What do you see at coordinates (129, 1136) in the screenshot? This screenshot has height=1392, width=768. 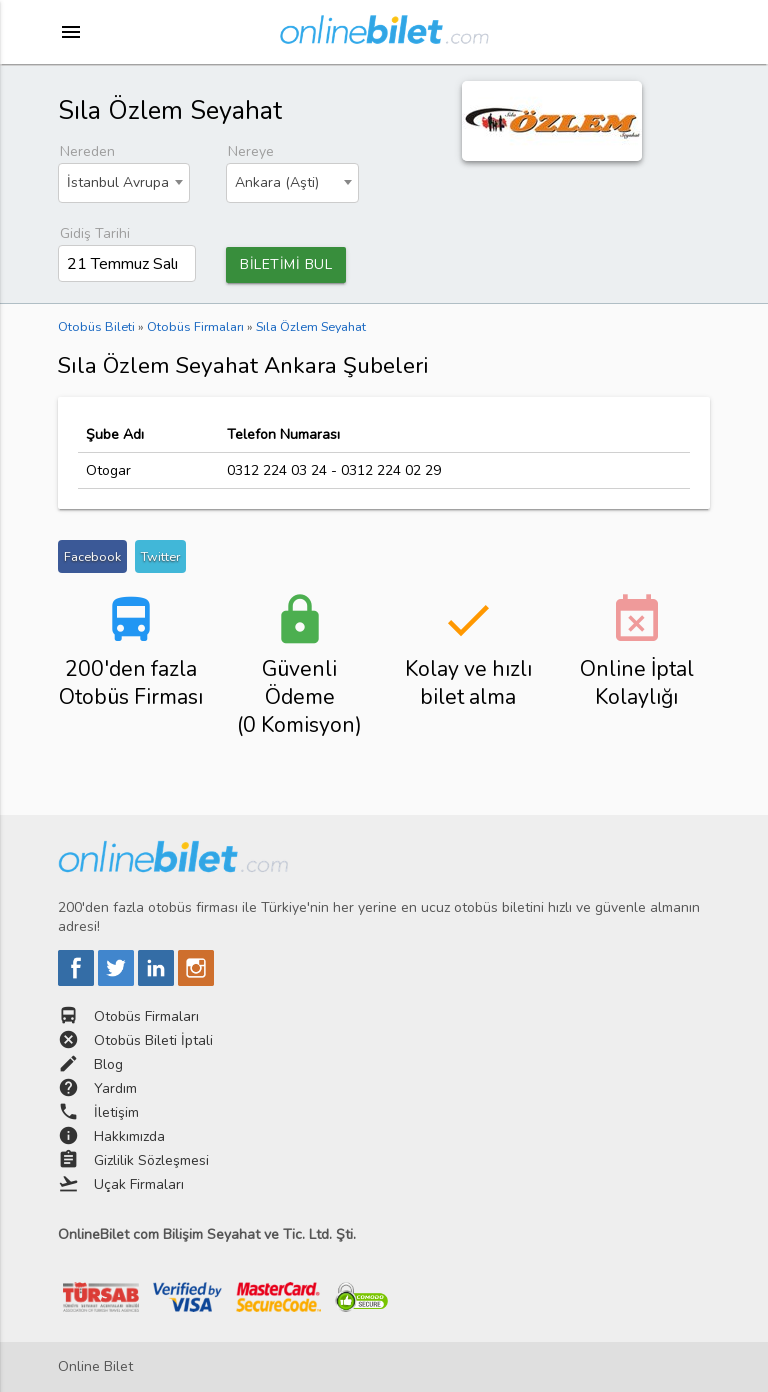 I see `Hakkımızda` at bounding box center [129, 1136].